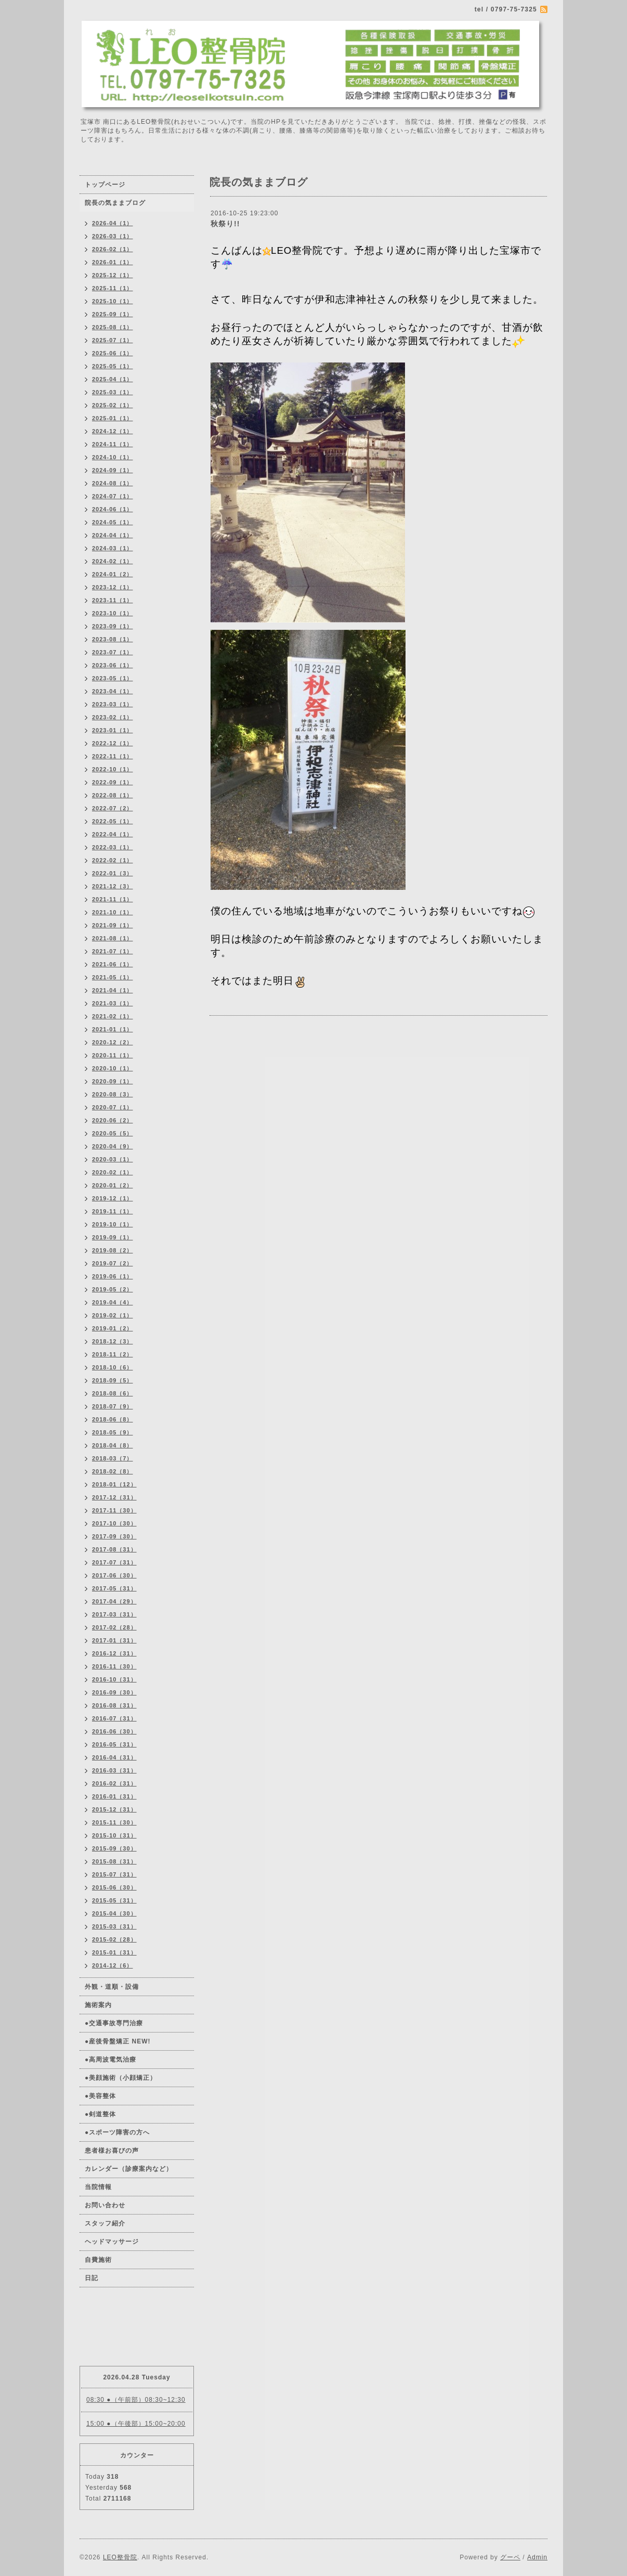  What do you see at coordinates (112, 1042) in the screenshot?
I see `2020-12（2）` at bounding box center [112, 1042].